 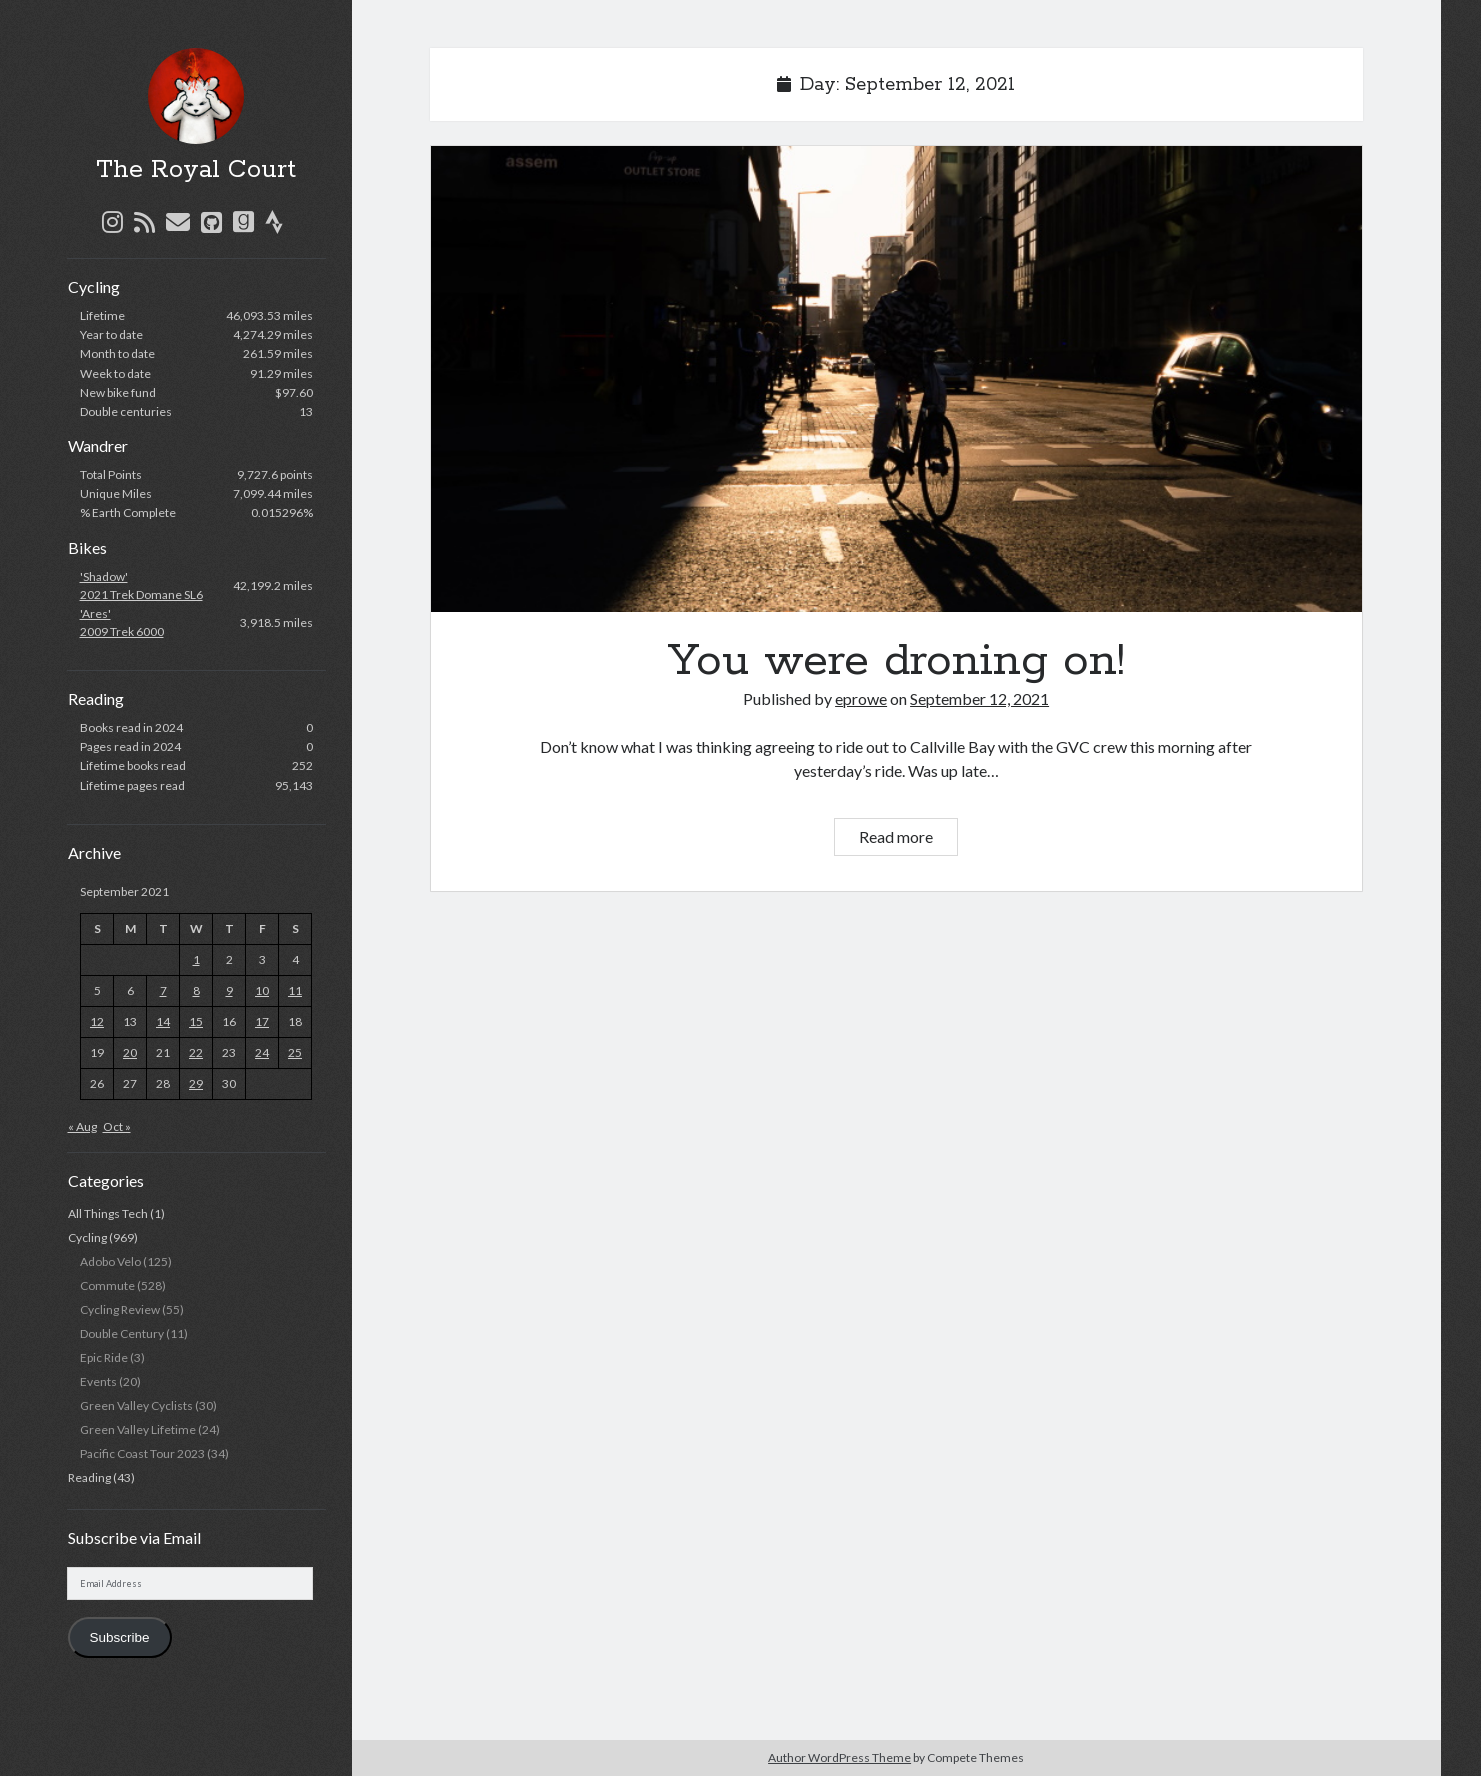 I want to click on Double Century, so click(x=122, y=1333).